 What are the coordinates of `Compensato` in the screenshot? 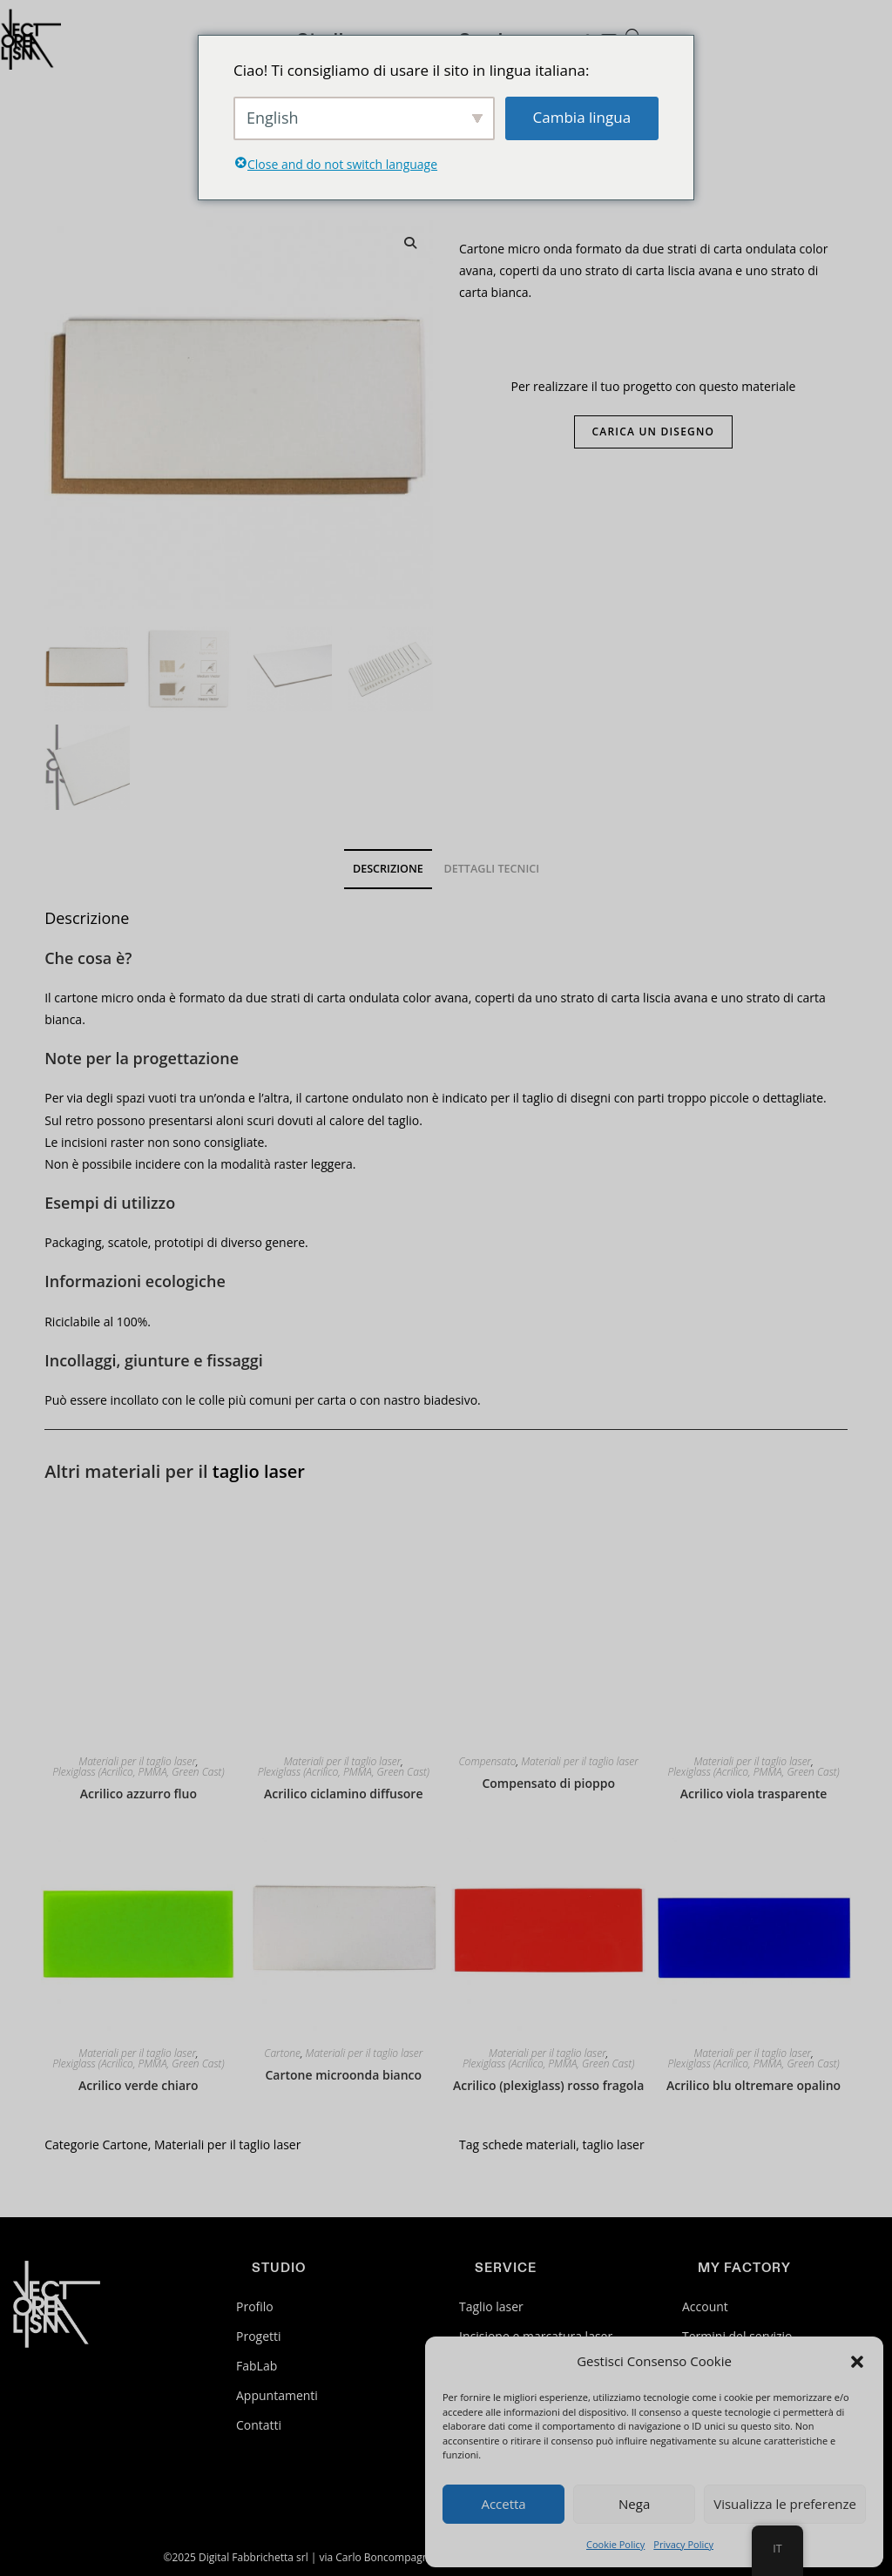 It's located at (488, 1762).